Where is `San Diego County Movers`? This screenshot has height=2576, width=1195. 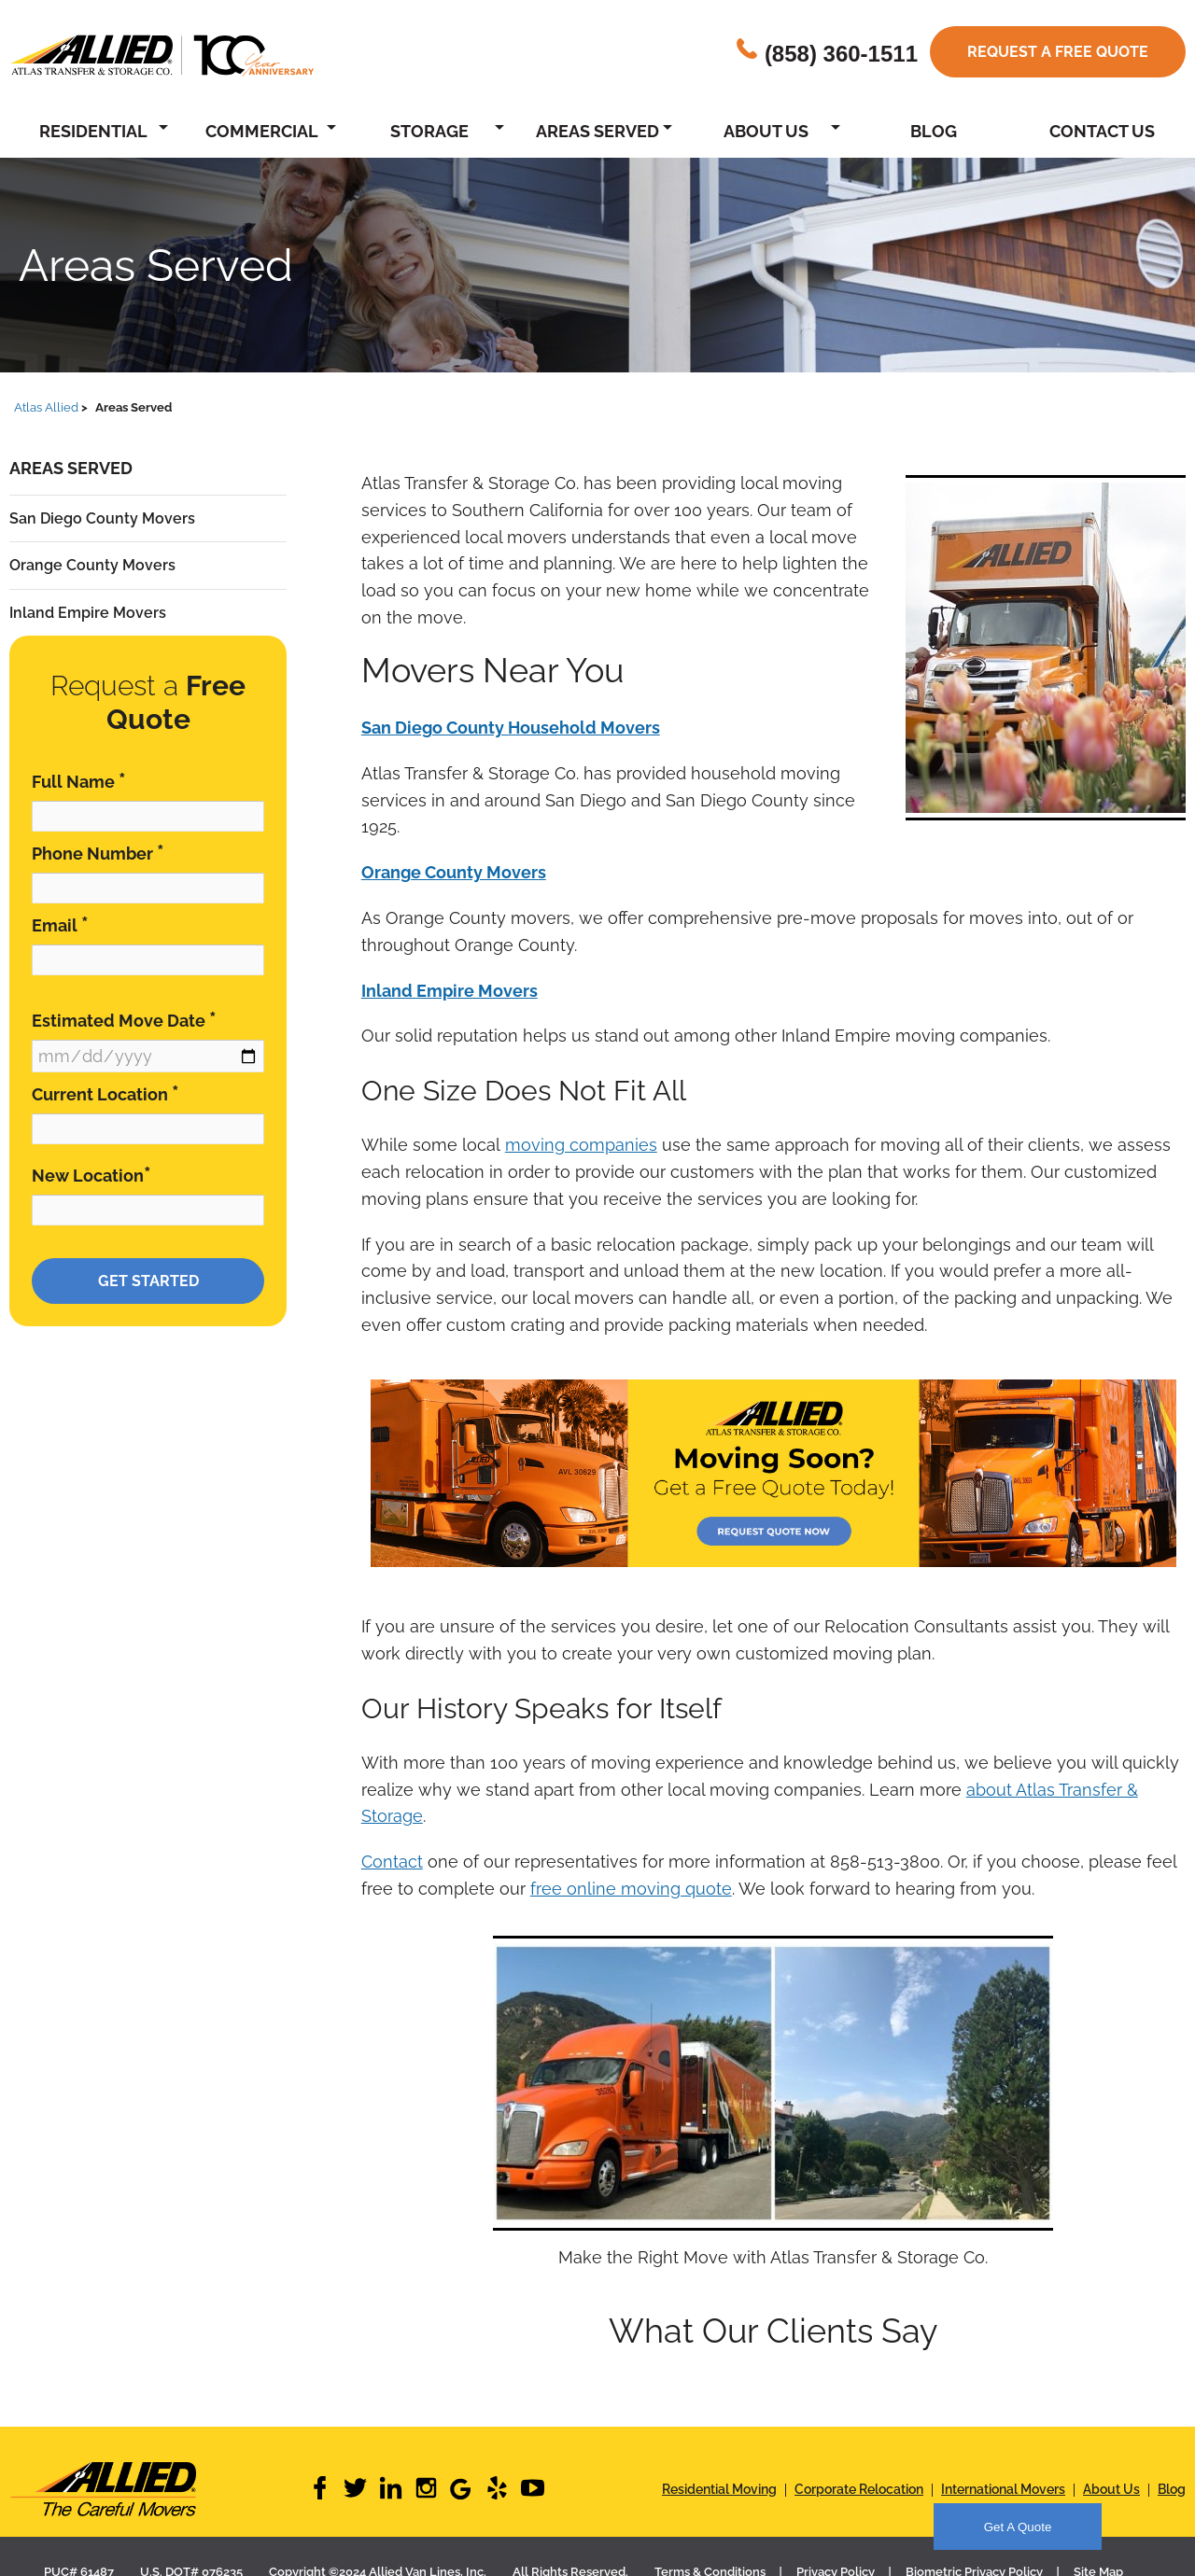
San Diego County Movers is located at coordinates (102, 518).